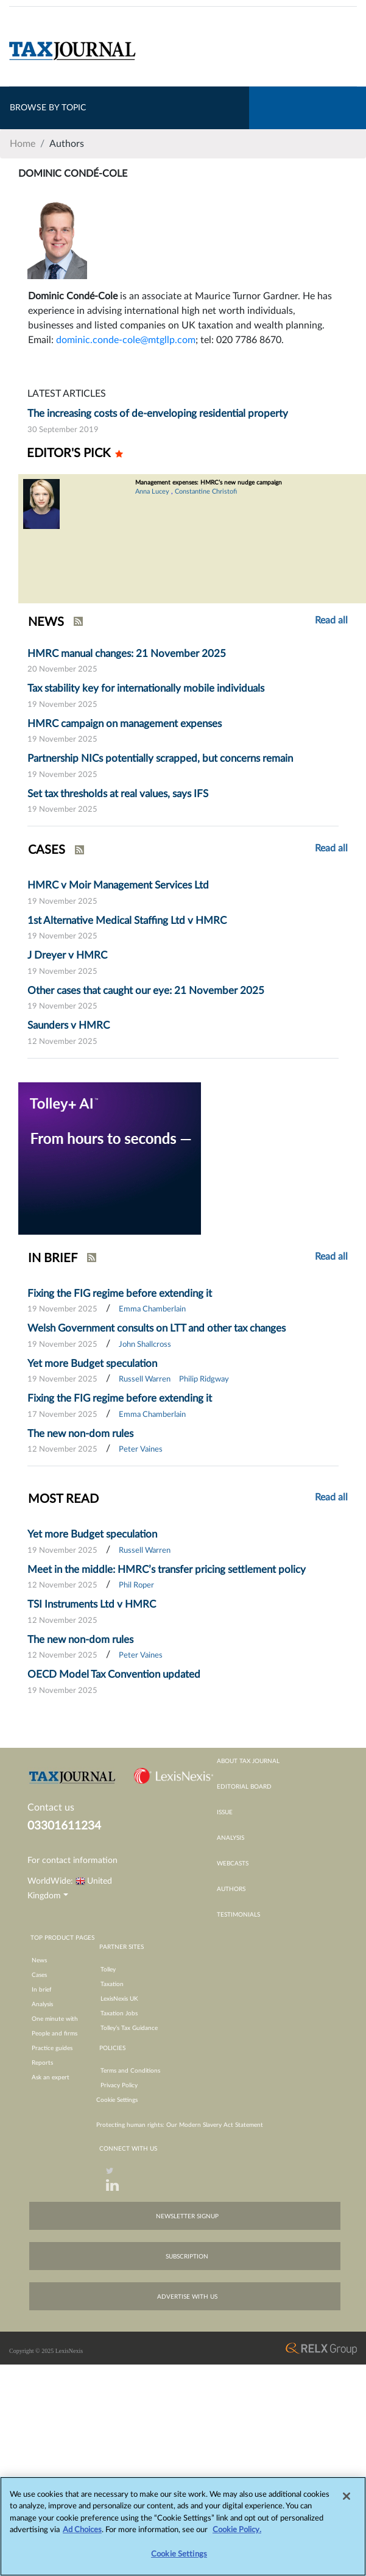  What do you see at coordinates (52, 1258) in the screenshot?
I see `IN BRIEF` at bounding box center [52, 1258].